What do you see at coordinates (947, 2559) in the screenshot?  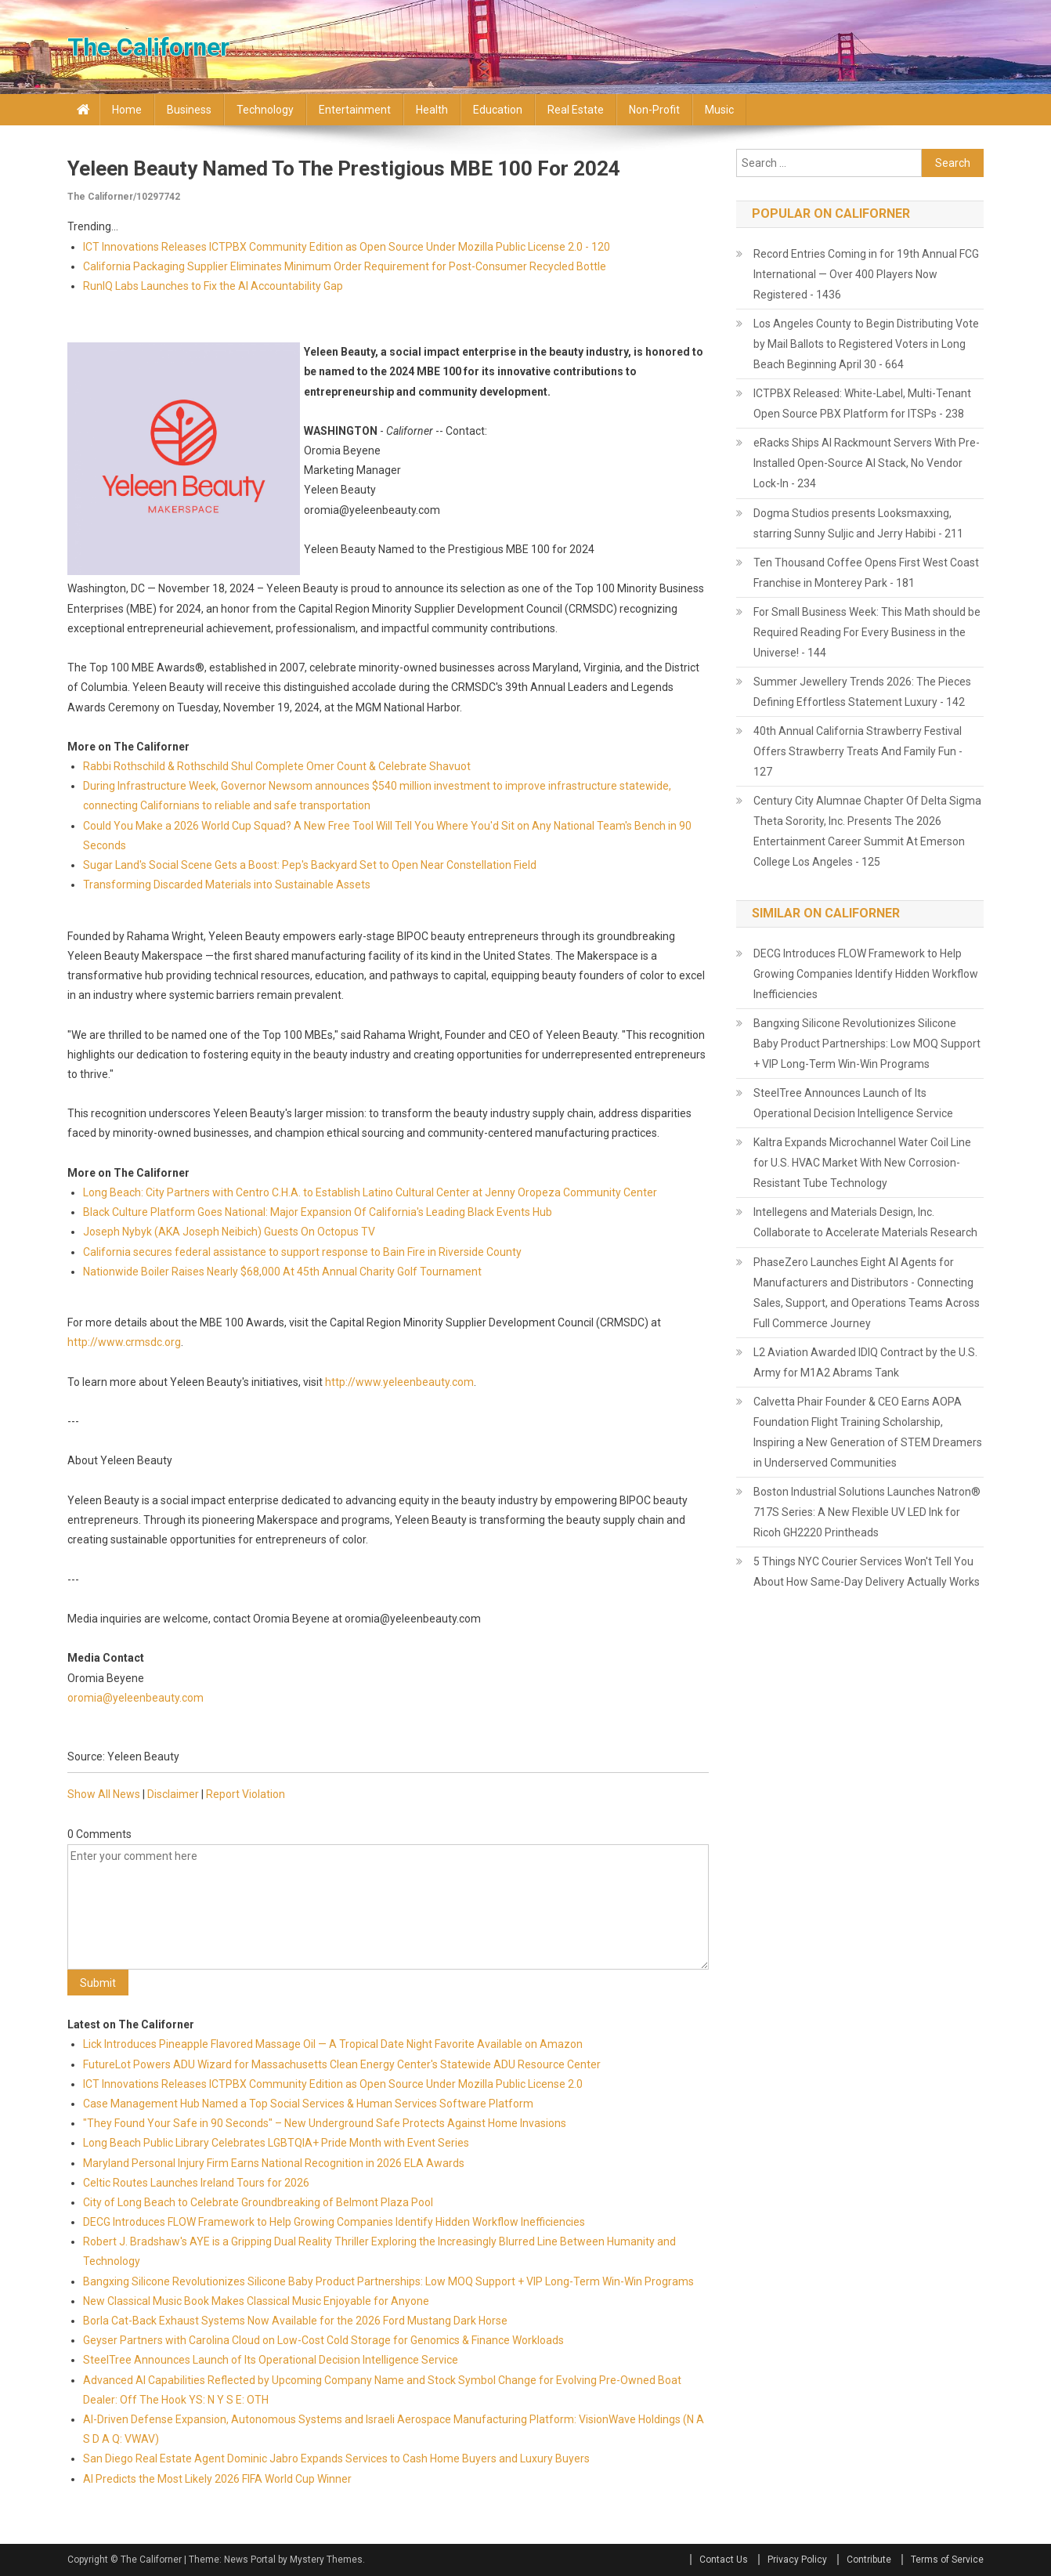 I see `Terms of Service` at bounding box center [947, 2559].